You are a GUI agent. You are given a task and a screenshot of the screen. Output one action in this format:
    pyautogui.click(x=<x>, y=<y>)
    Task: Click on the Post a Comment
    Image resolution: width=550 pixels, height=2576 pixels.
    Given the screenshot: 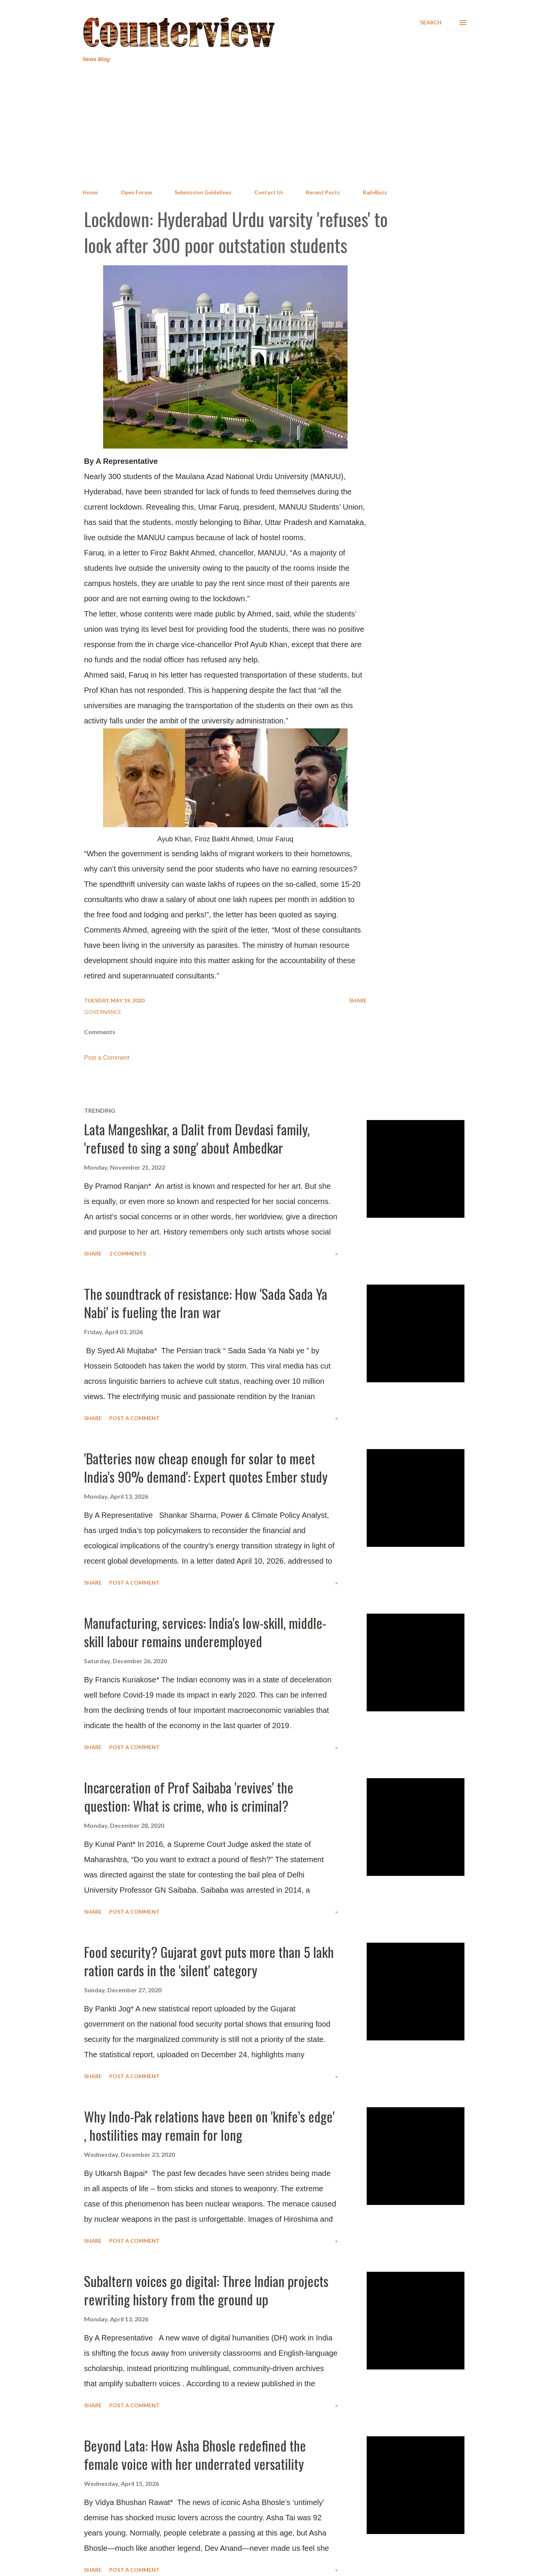 What is the action you would take?
    pyautogui.click(x=106, y=1057)
    